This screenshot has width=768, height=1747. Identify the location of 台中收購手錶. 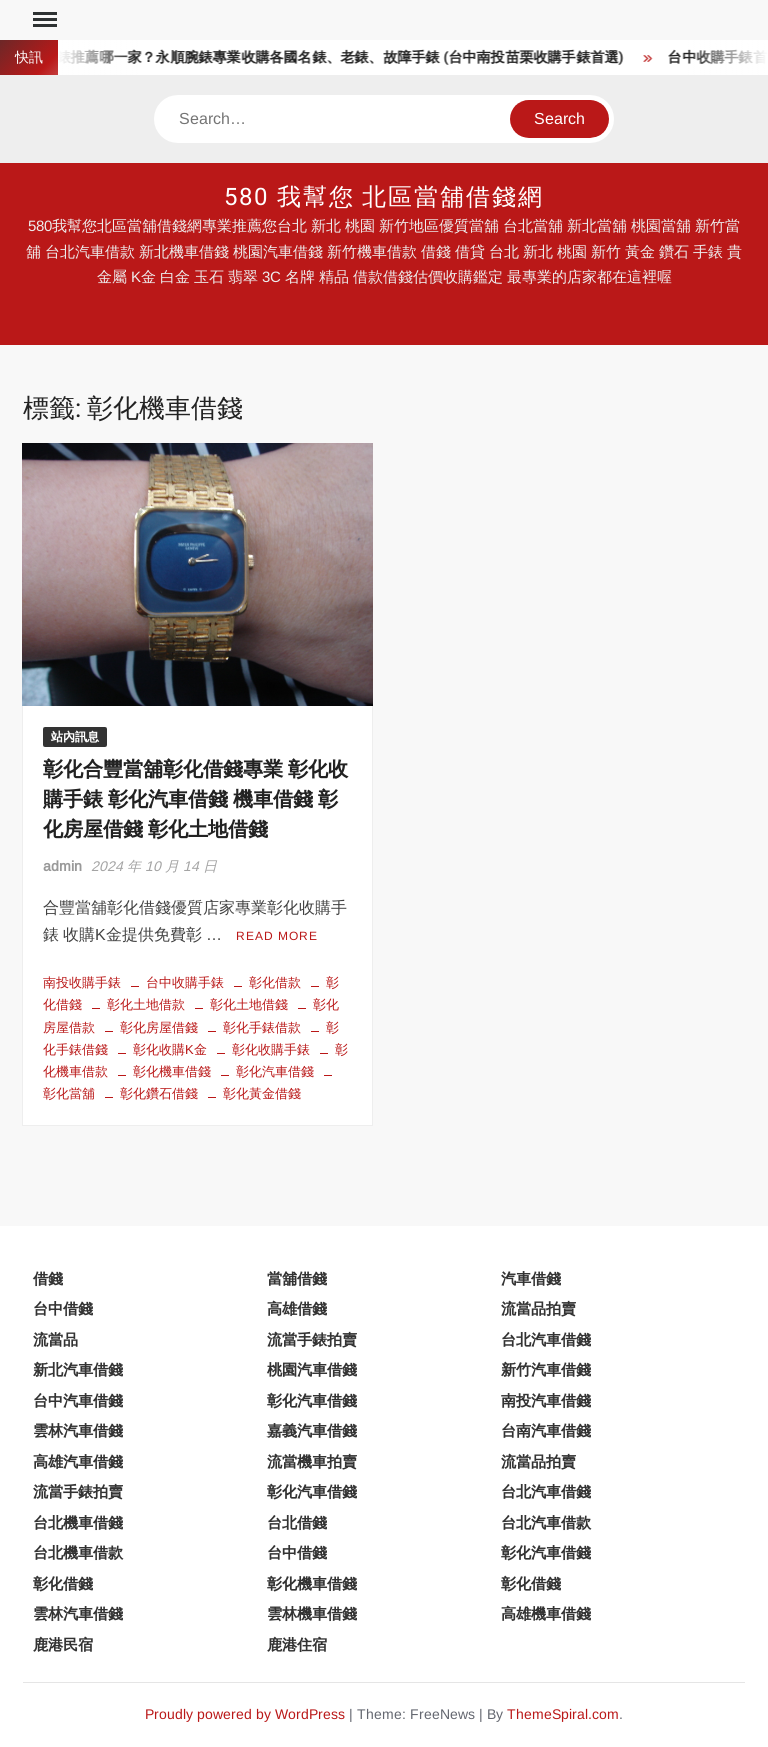
(185, 982).